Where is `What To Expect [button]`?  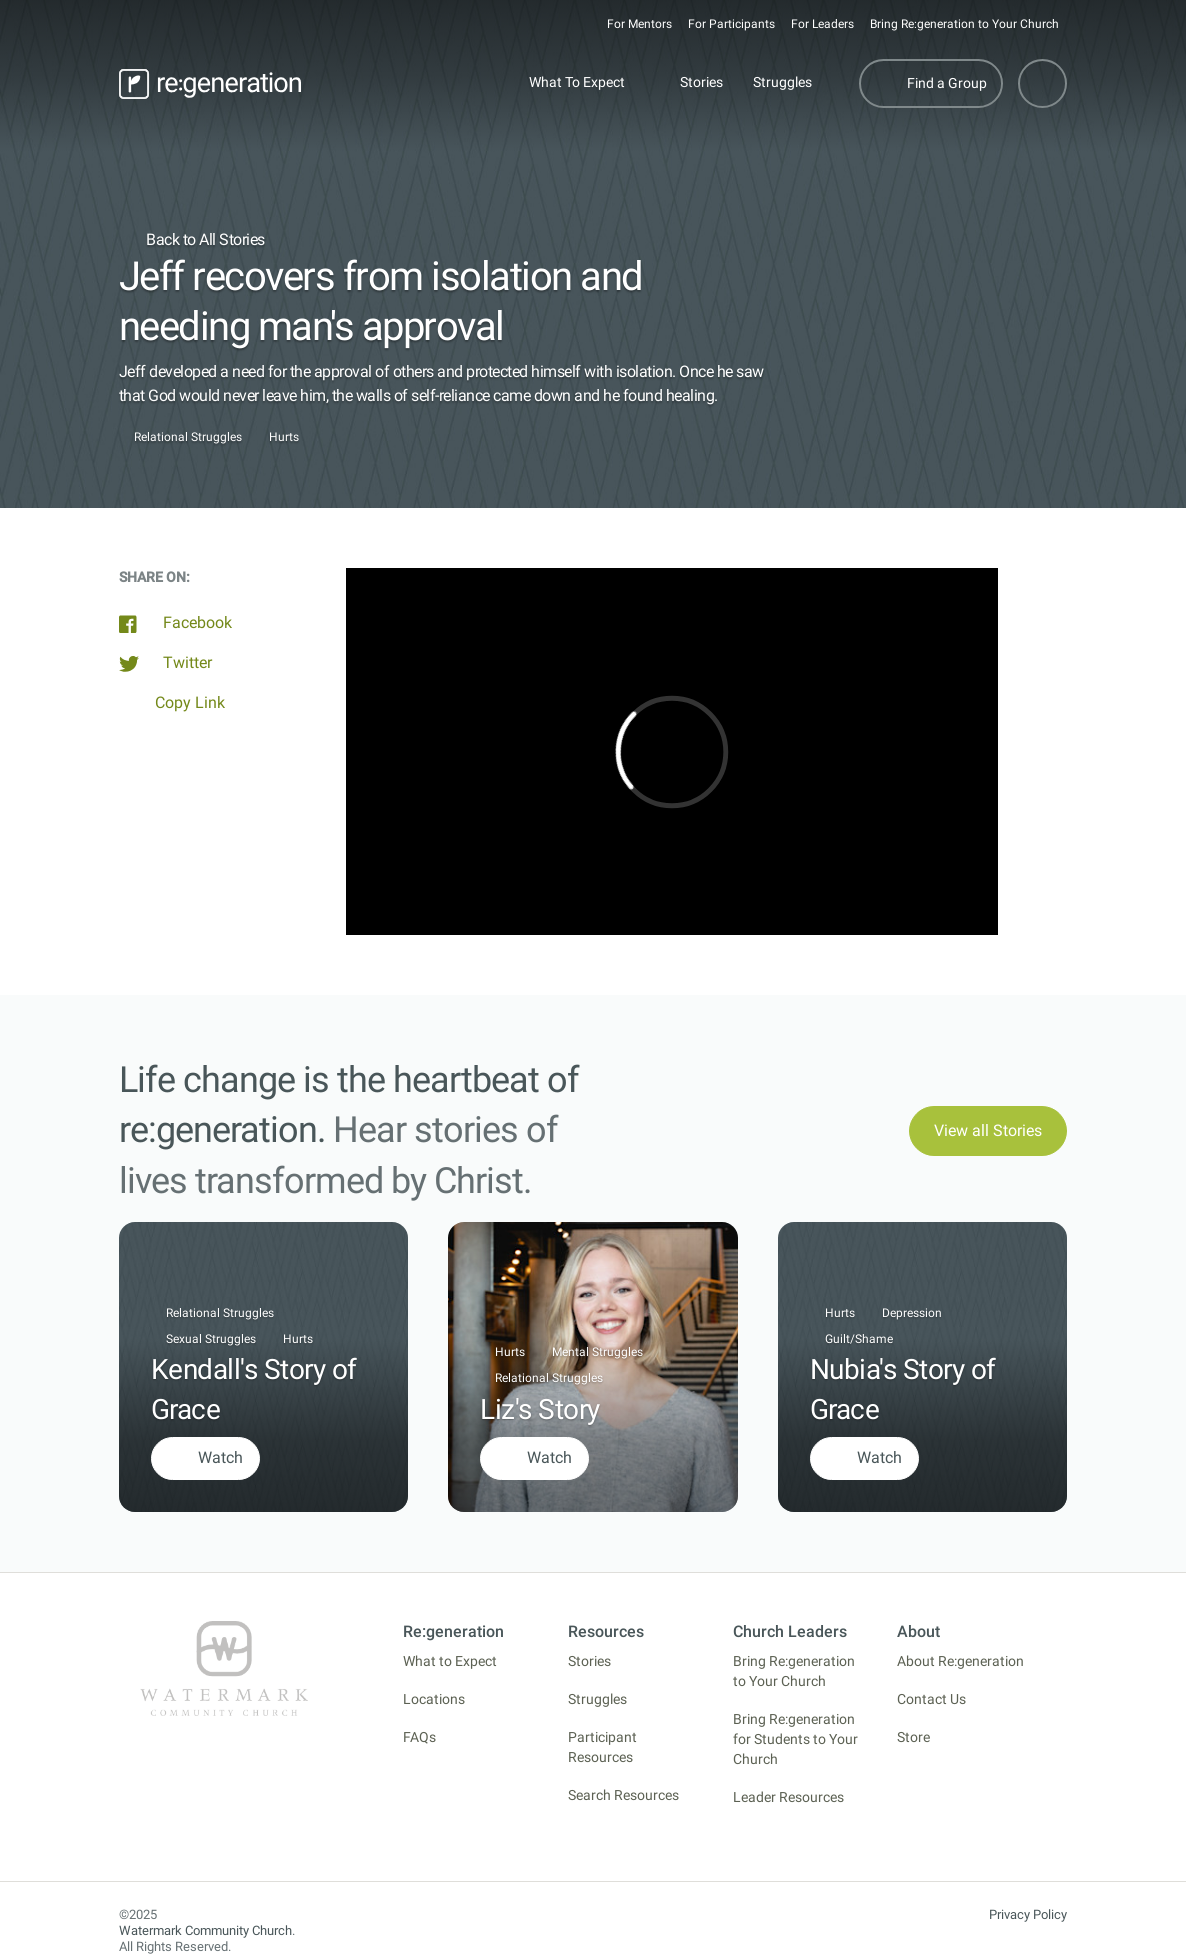
What To Expect [button] is located at coordinates (577, 82).